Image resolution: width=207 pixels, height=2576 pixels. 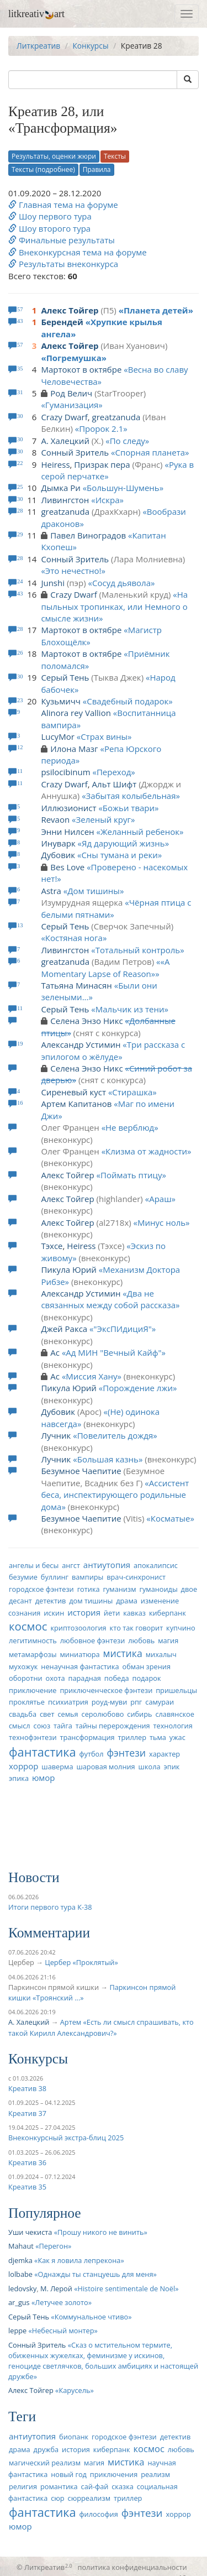 I want to click on Призрак пера, so click(x=102, y=464).